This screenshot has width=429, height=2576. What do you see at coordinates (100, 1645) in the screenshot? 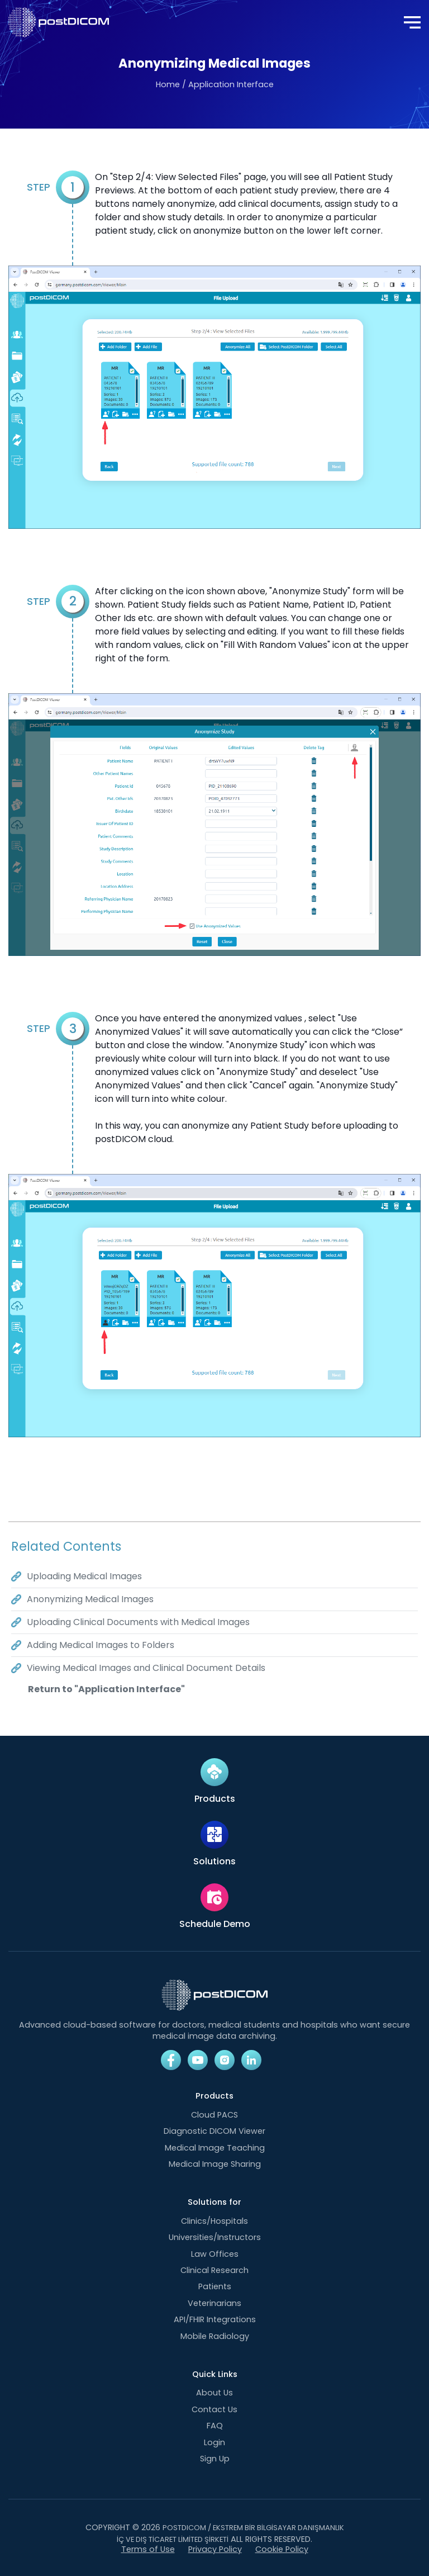
I see `Adding Medical Images to Folders` at bounding box center [100, 1645].